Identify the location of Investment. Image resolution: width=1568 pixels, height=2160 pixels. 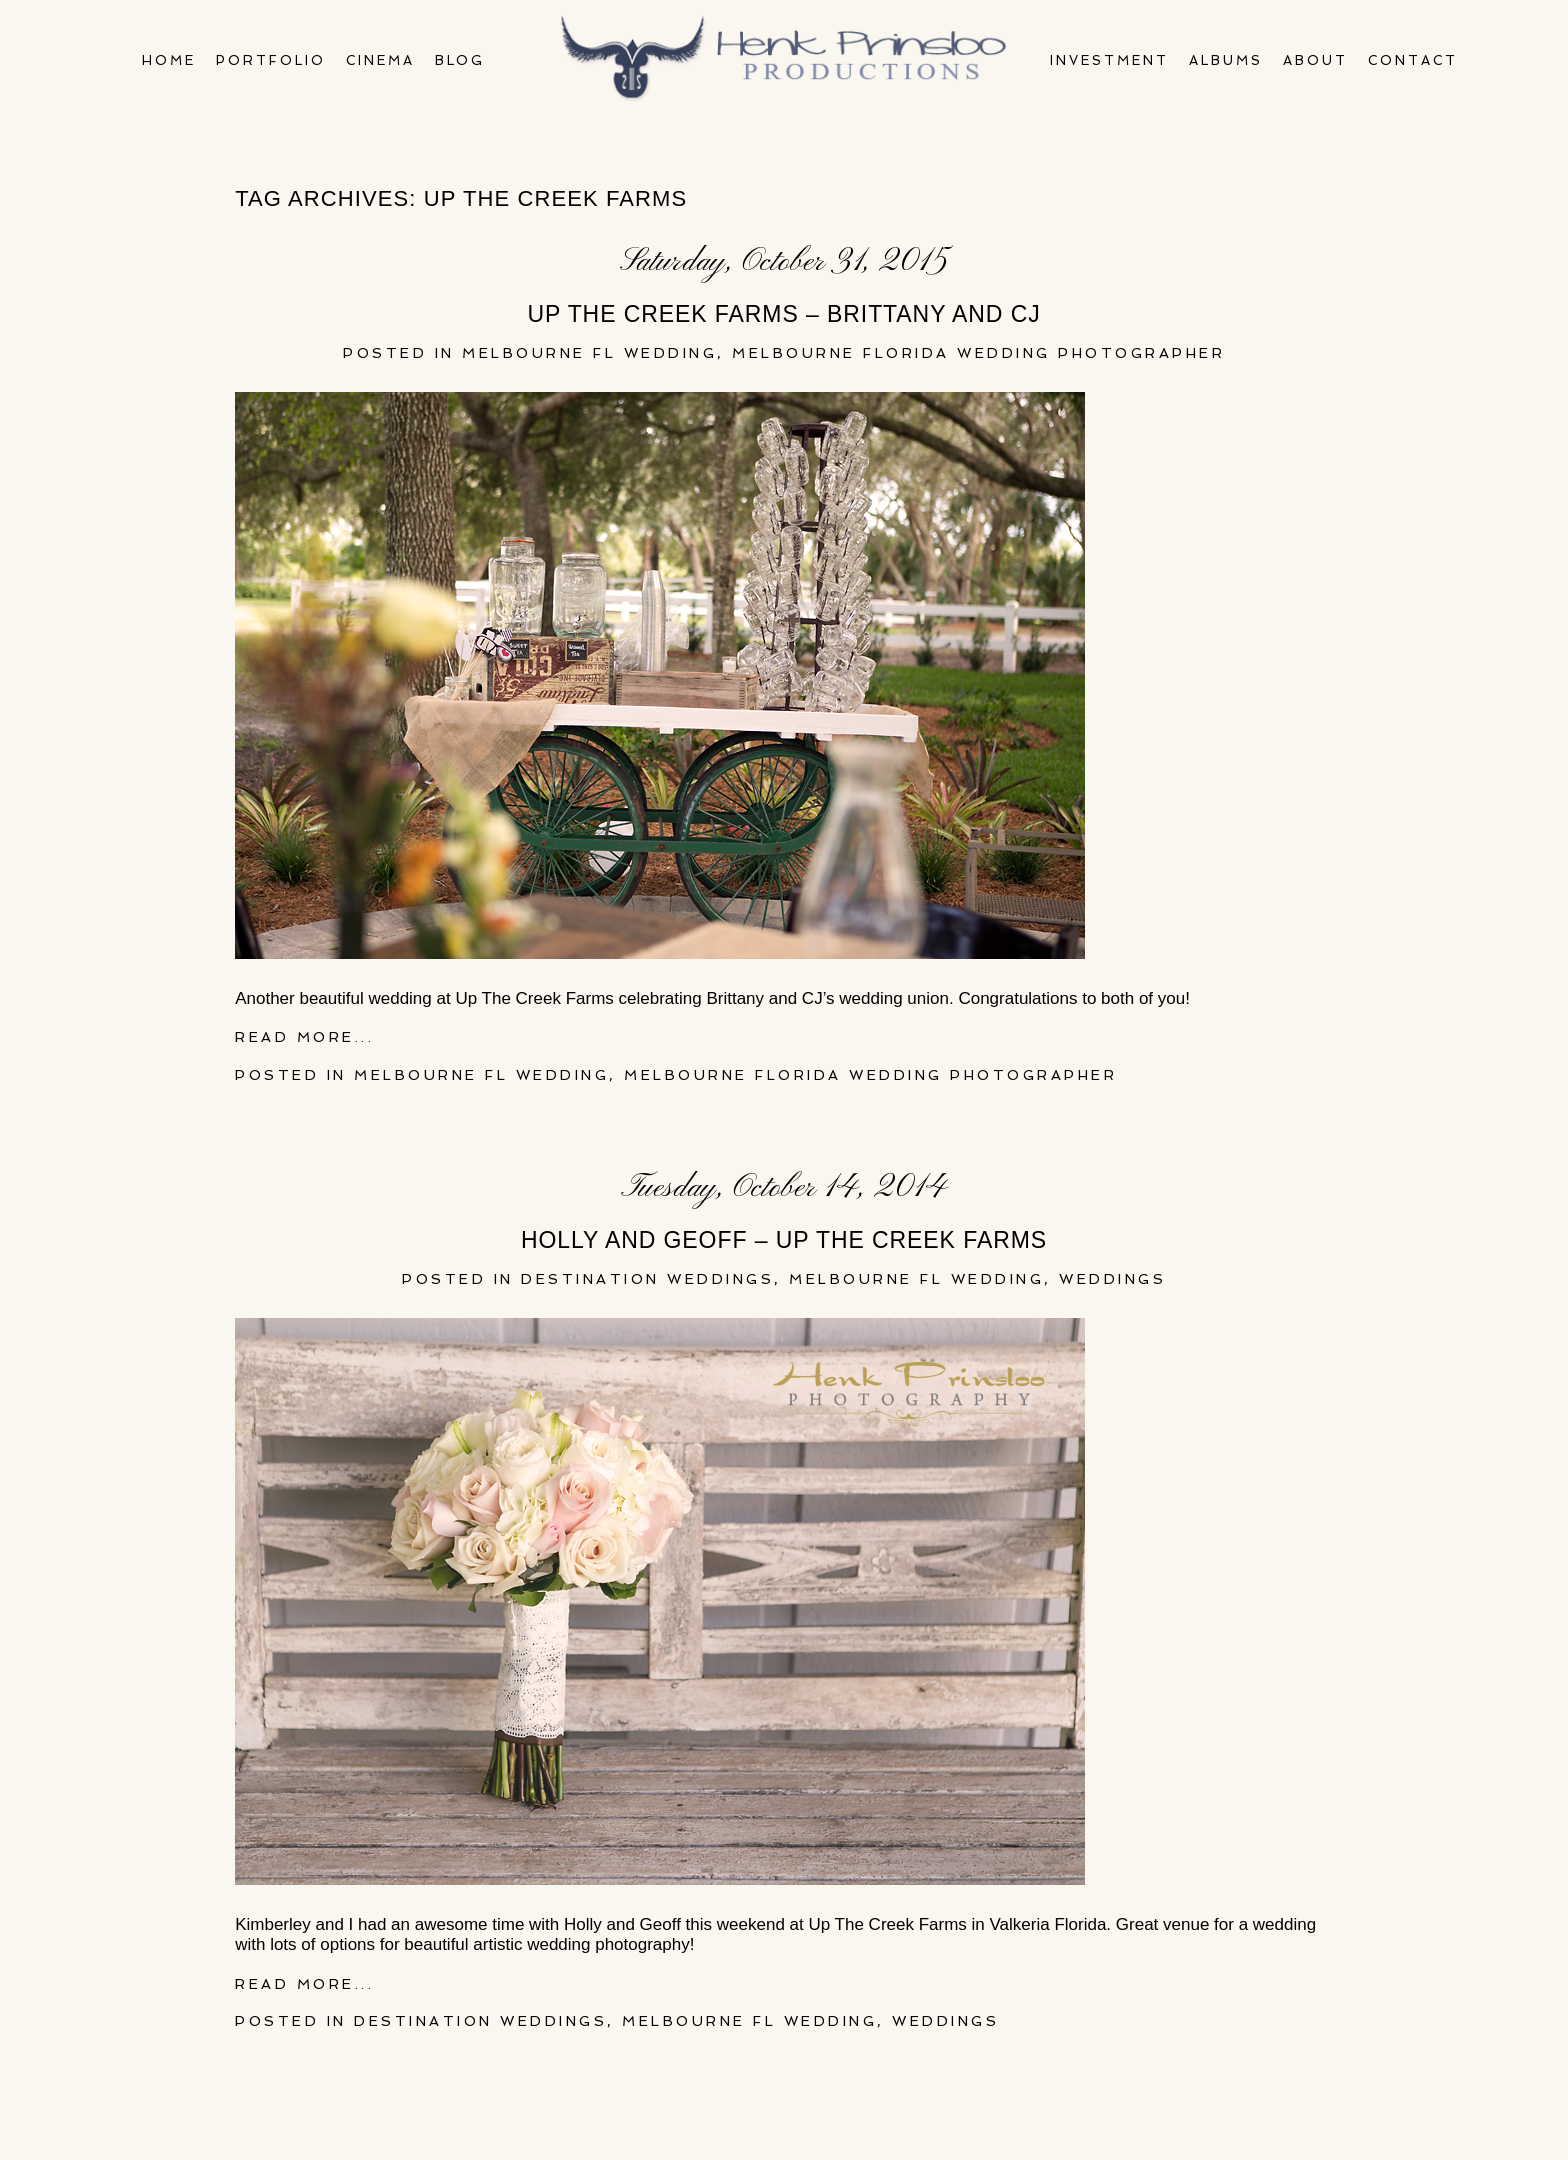
(1109, 60).